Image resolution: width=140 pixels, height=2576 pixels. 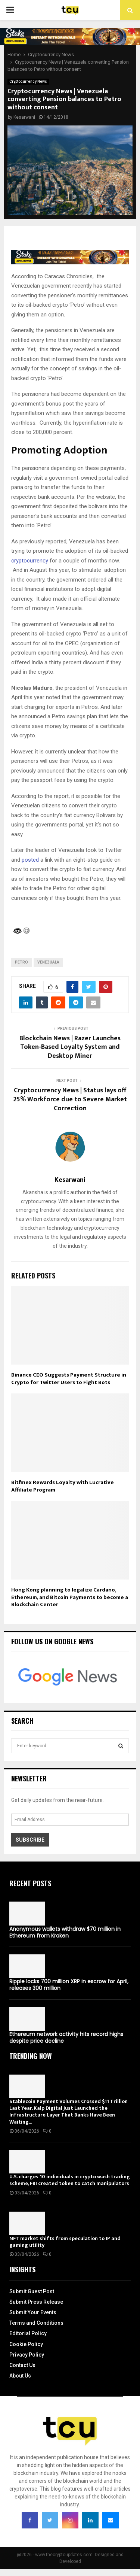 I want to click on About Us, so click(x=20, y=2376).